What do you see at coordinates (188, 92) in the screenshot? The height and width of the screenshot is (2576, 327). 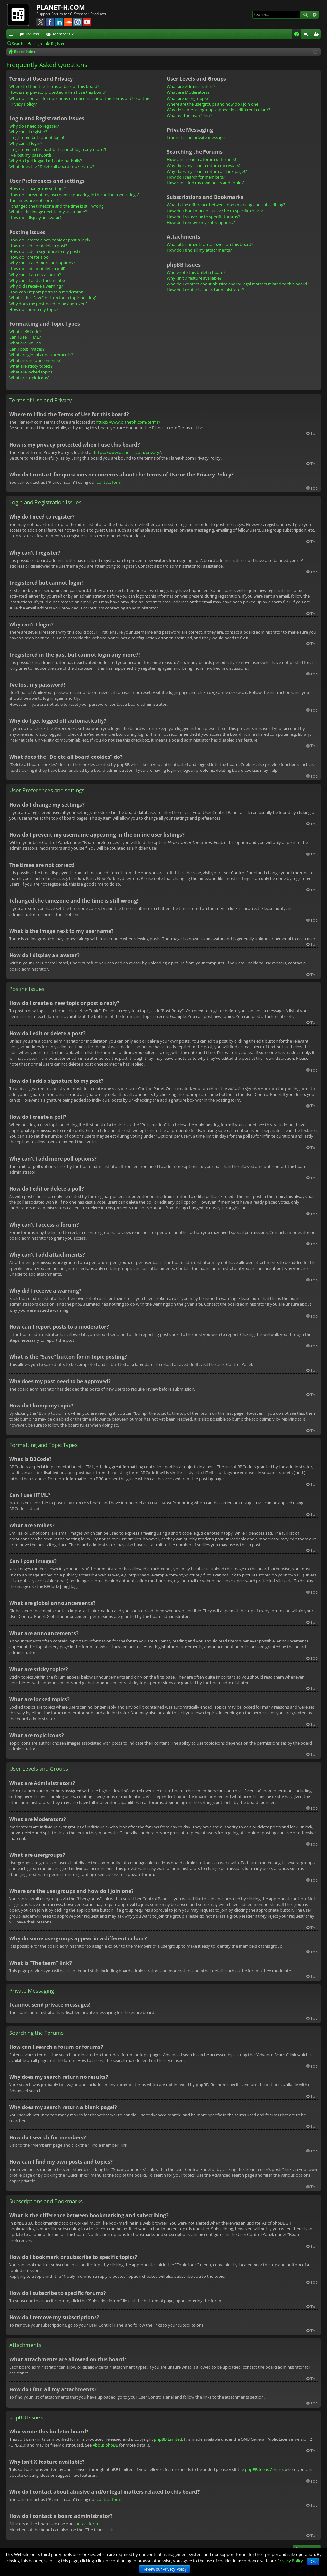 I see `What are Moderators?` at bounding box center [188, 92].